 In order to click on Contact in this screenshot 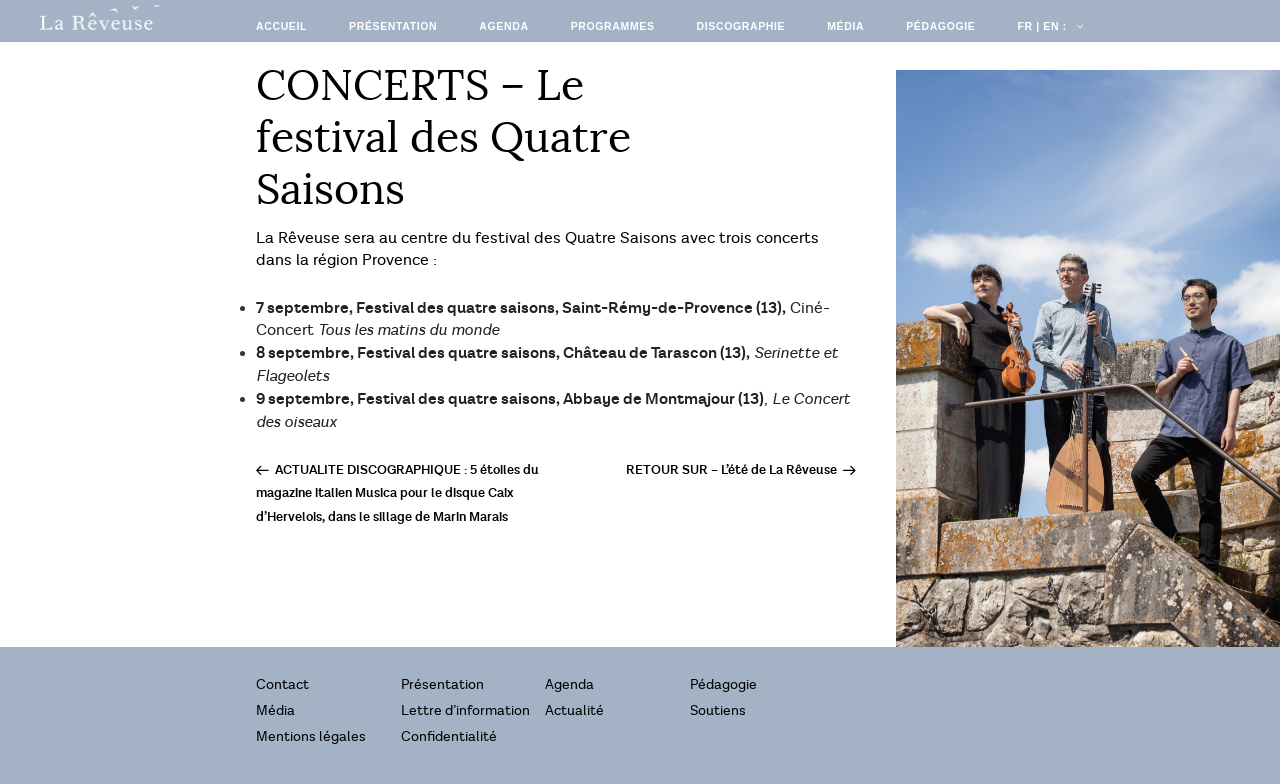, I will do `click(282, 684)`.